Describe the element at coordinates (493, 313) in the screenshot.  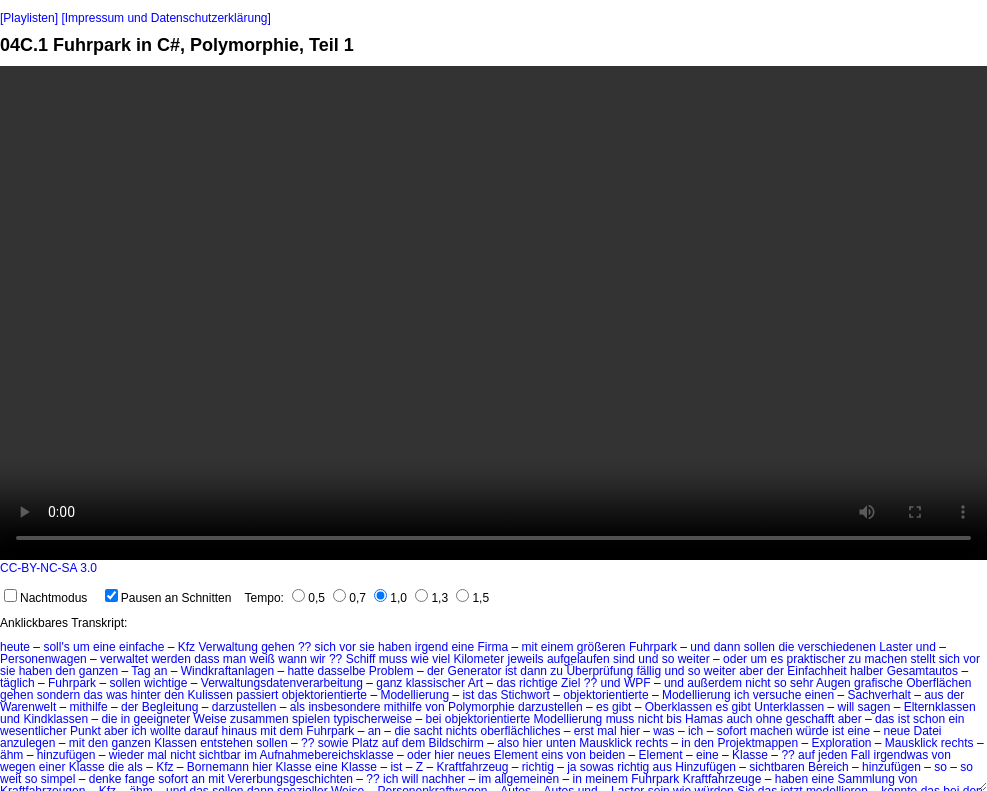
I see `No HTML5 video support.` at that location.